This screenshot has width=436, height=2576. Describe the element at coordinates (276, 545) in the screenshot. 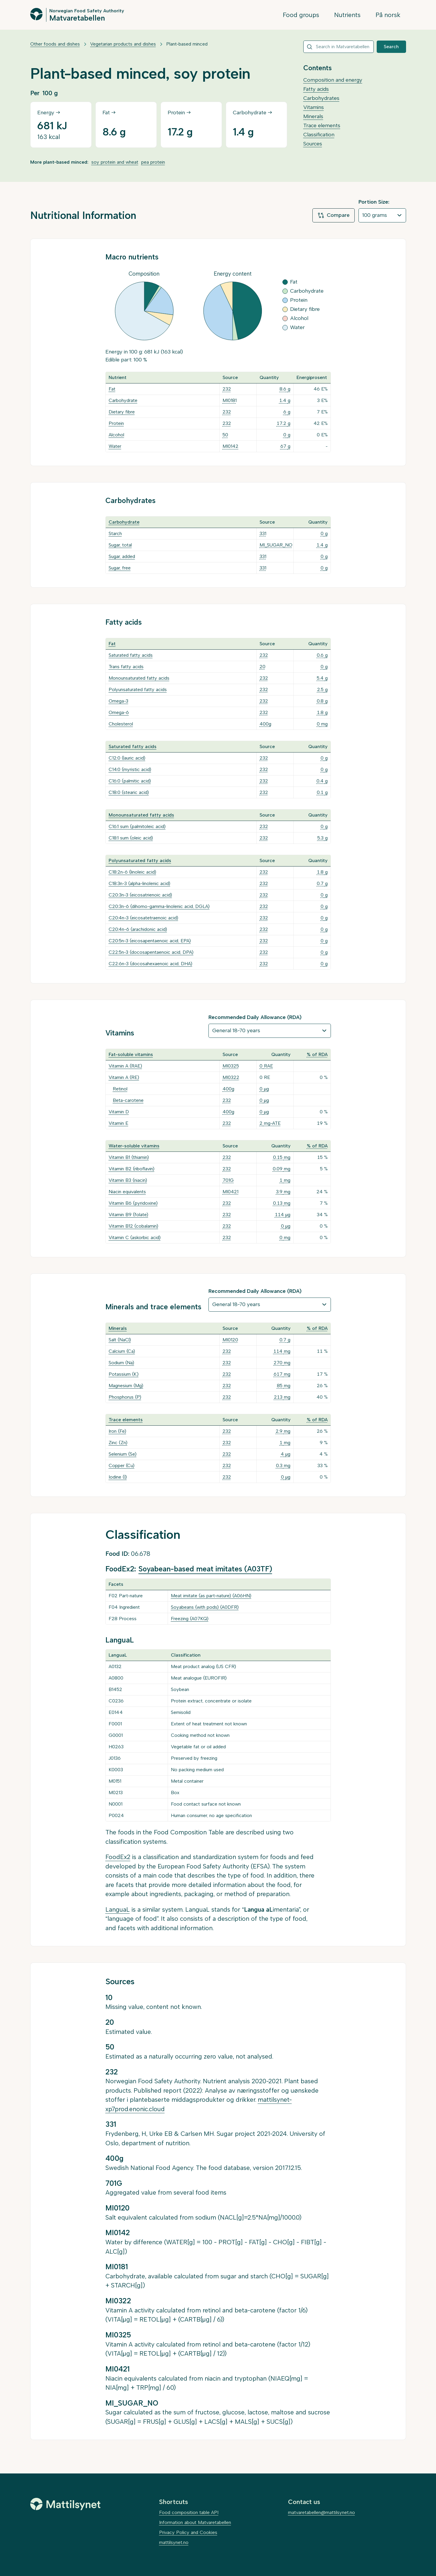

I see `MI_SUGAR_NO` at that location.